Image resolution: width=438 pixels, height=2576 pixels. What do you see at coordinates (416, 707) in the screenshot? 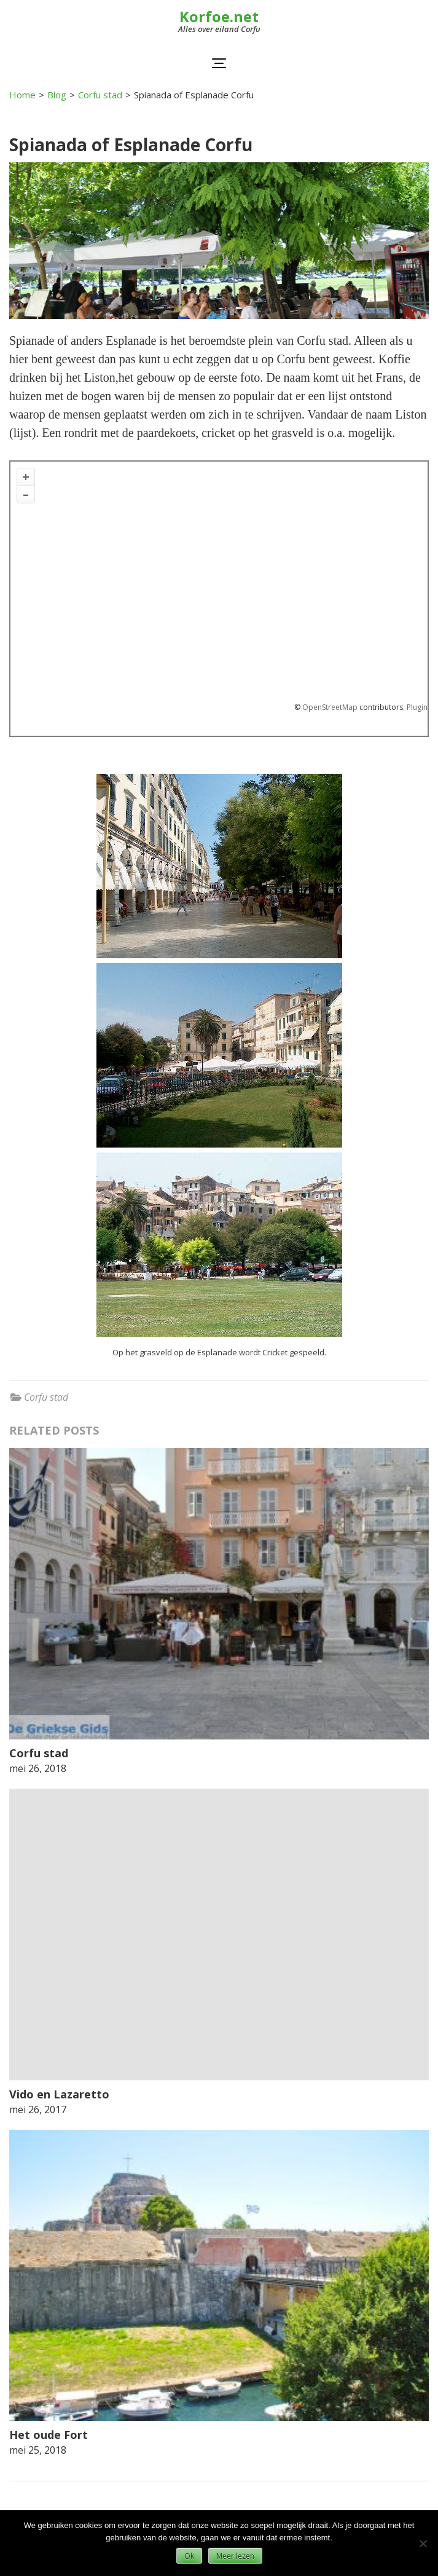
I see `Plugin` at bounding box center [416, 707].